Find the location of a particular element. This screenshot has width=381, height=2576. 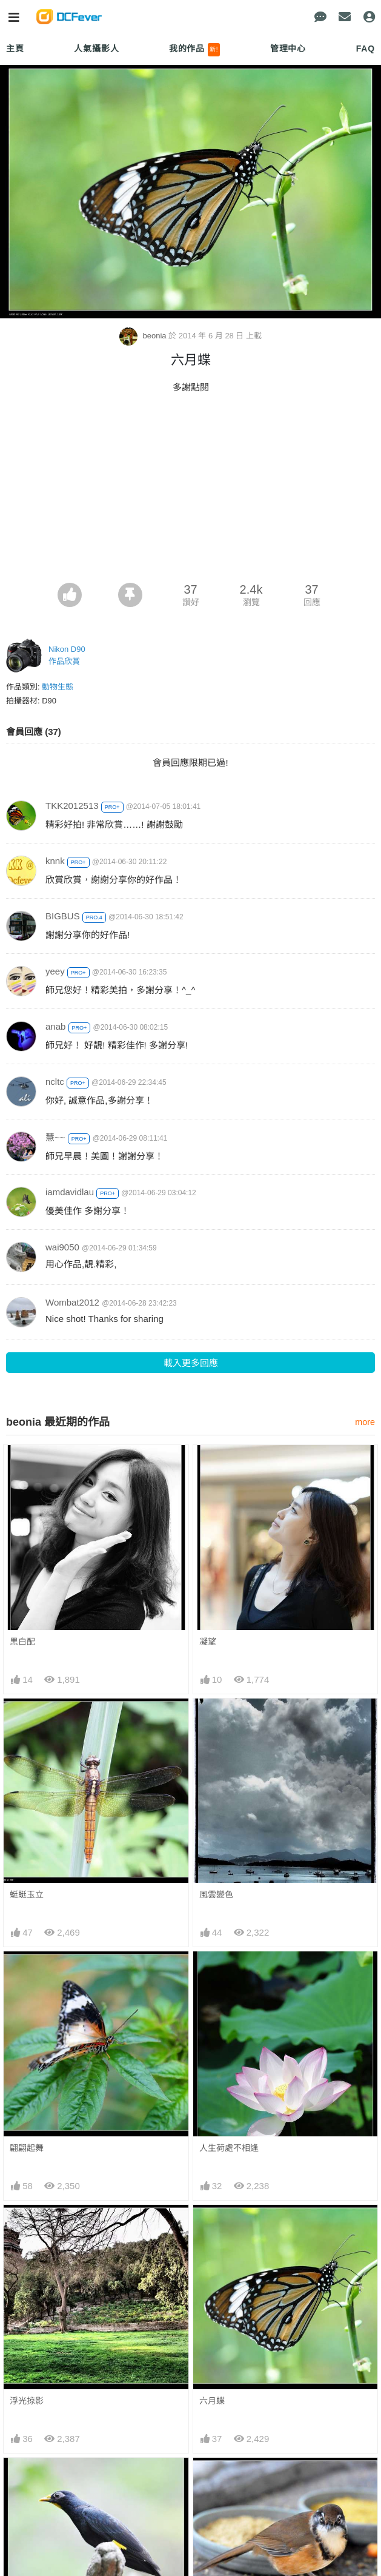

我的作品 is located at coordinates (194, 49).